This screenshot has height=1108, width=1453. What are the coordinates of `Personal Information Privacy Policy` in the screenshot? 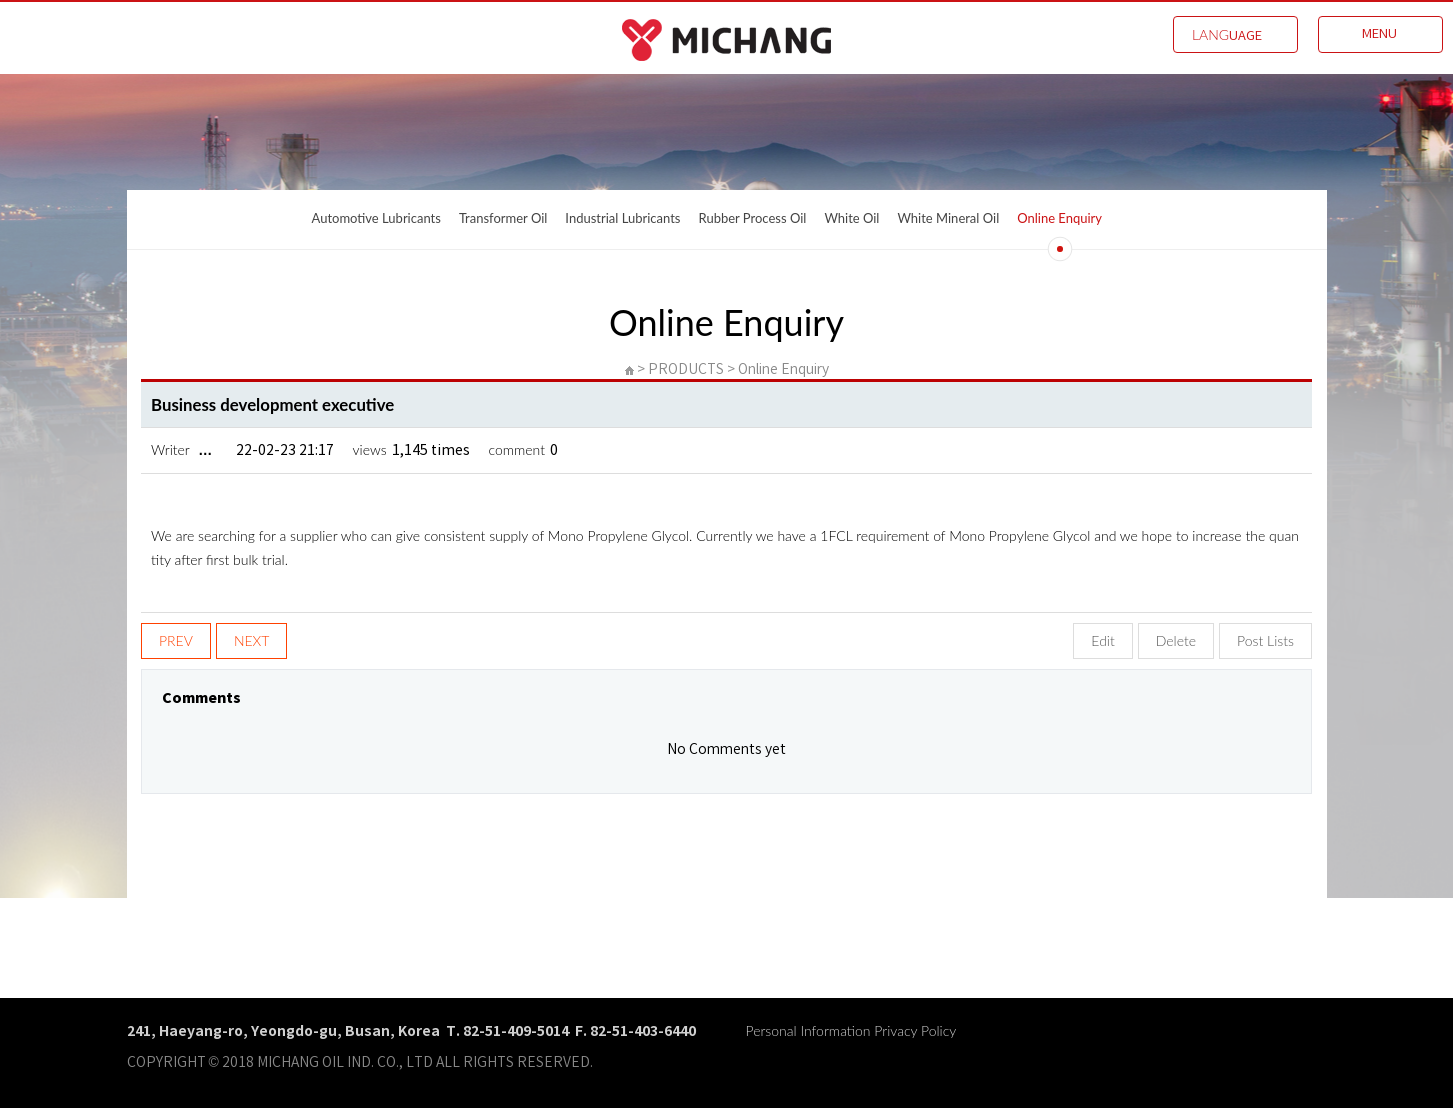 It's located at (851, 1030).